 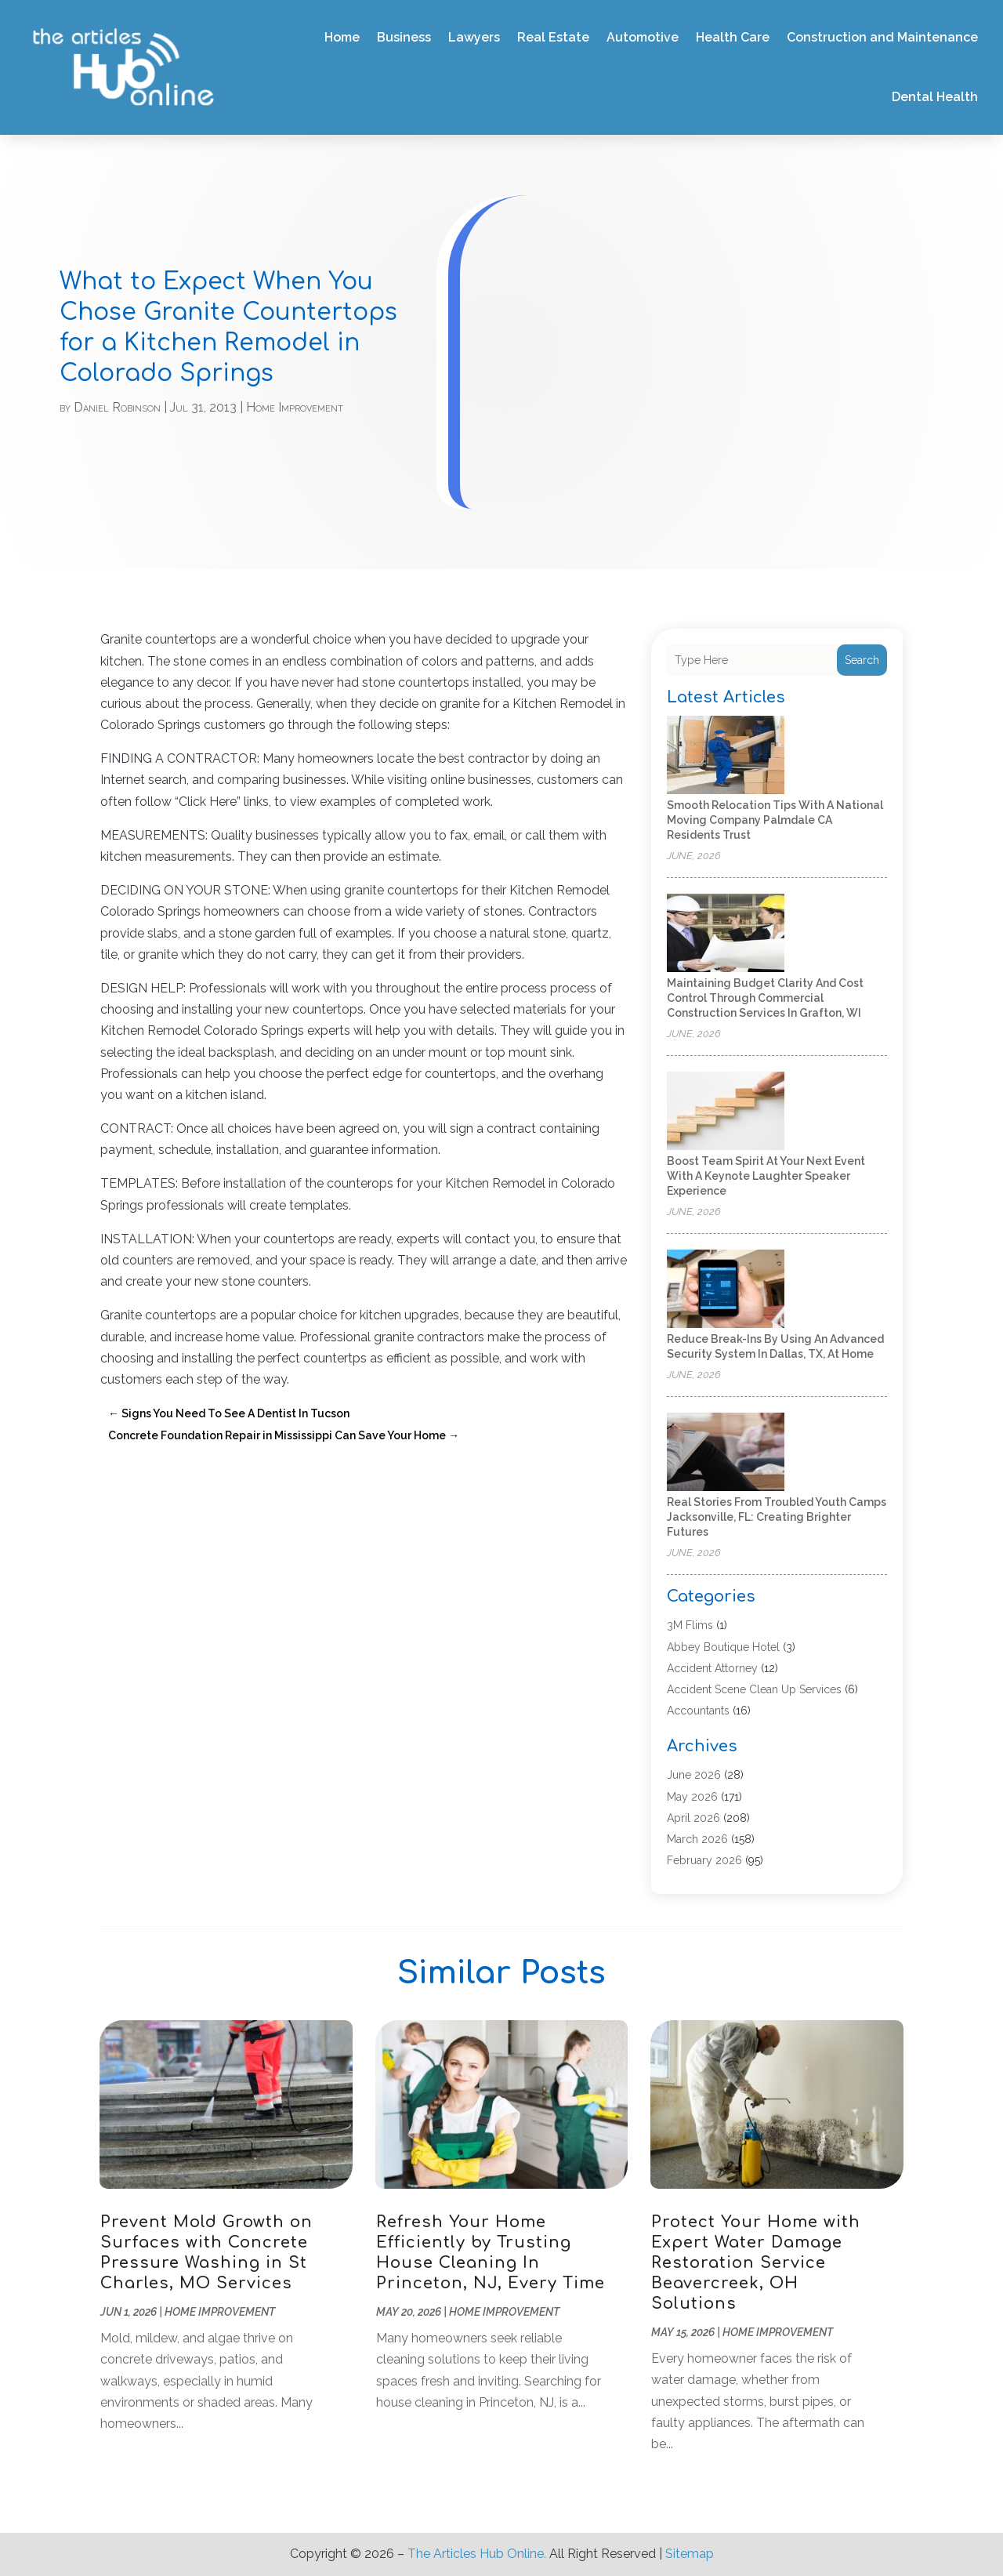 What do you see at coordinates (342, 37) in the screenshot?
I see `Home` at bounding box center [342, 37].